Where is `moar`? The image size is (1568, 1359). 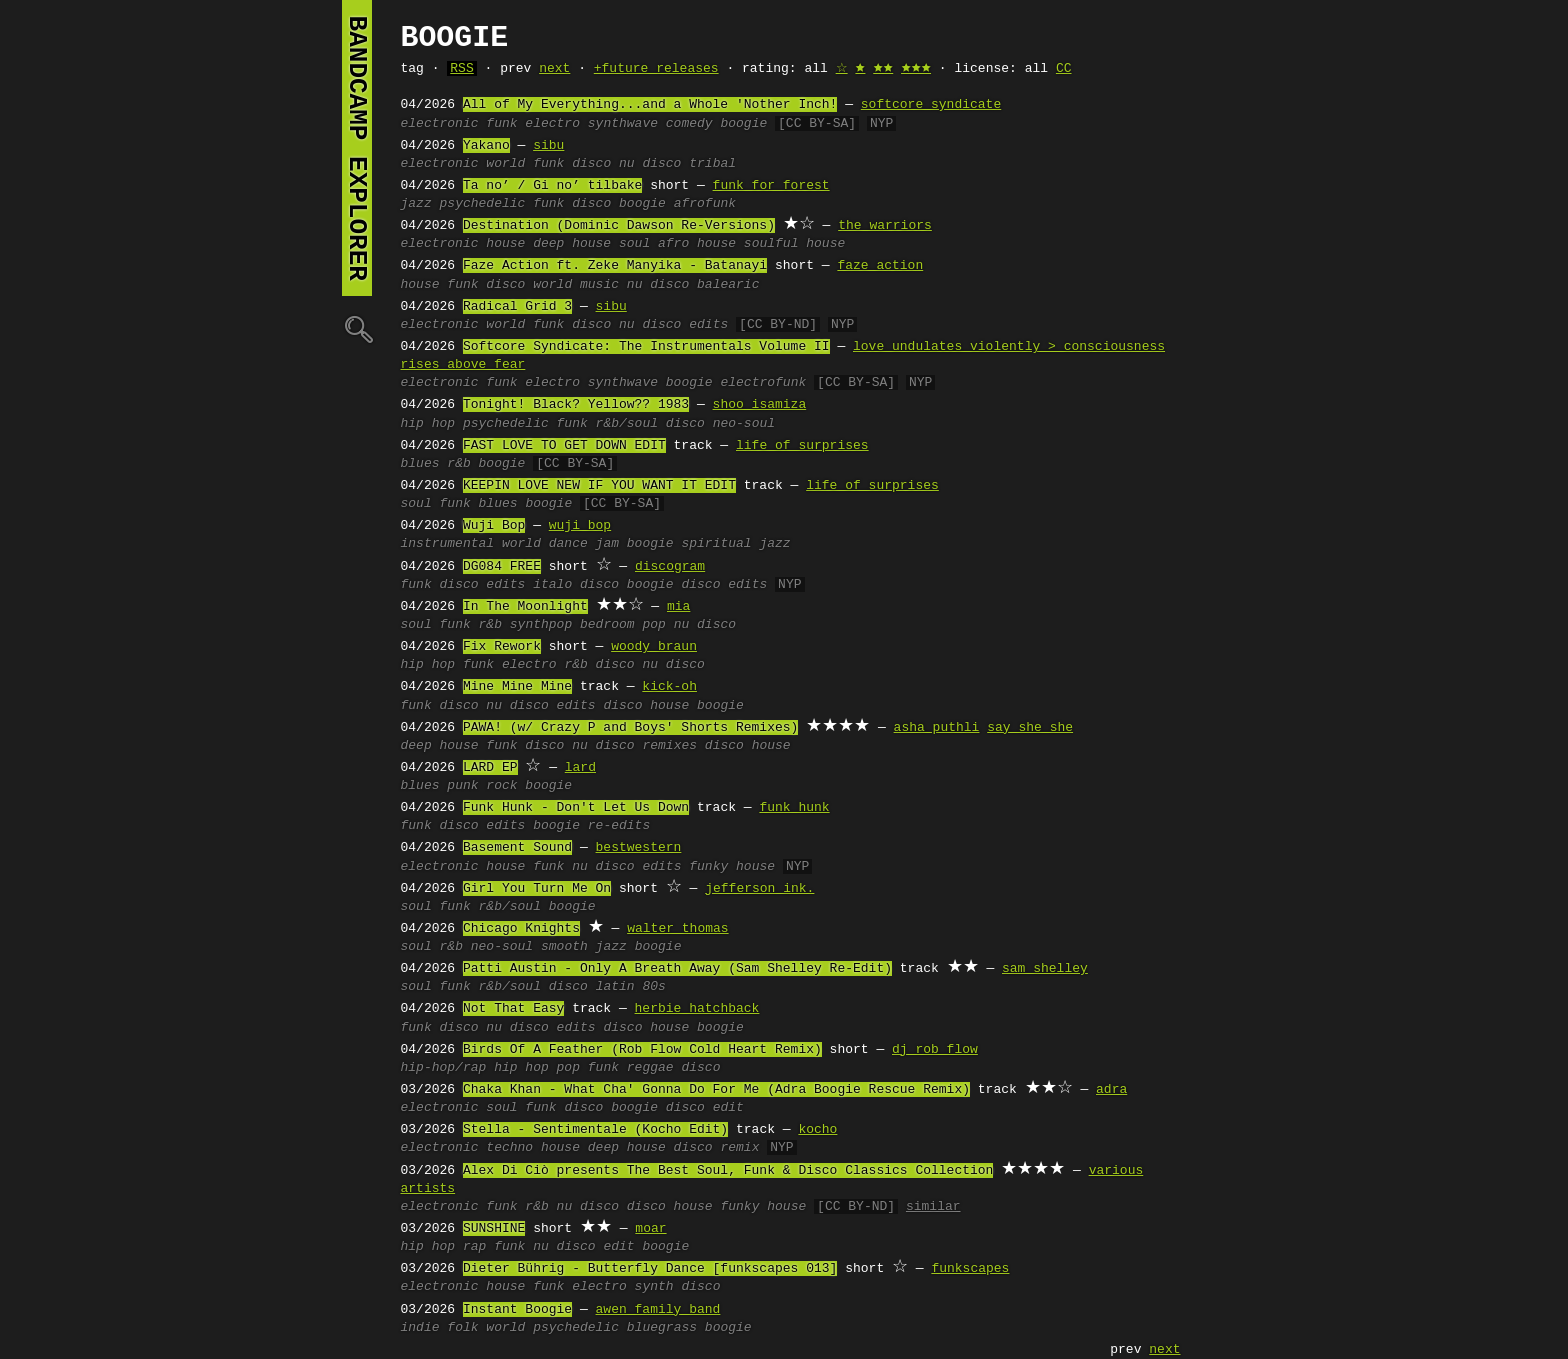 moar is located at coordinates (650, 1229).